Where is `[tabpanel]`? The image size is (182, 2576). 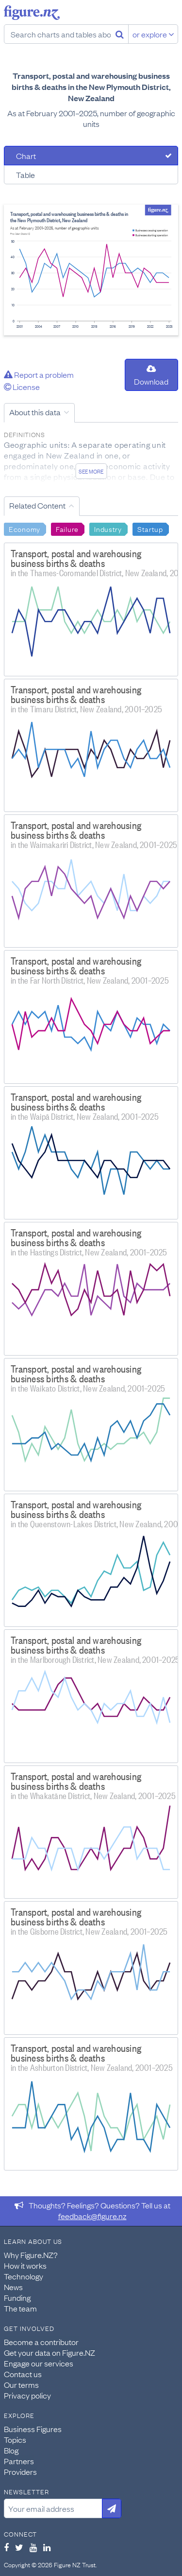
[tabpanel] is located at coordinates (91, 270).